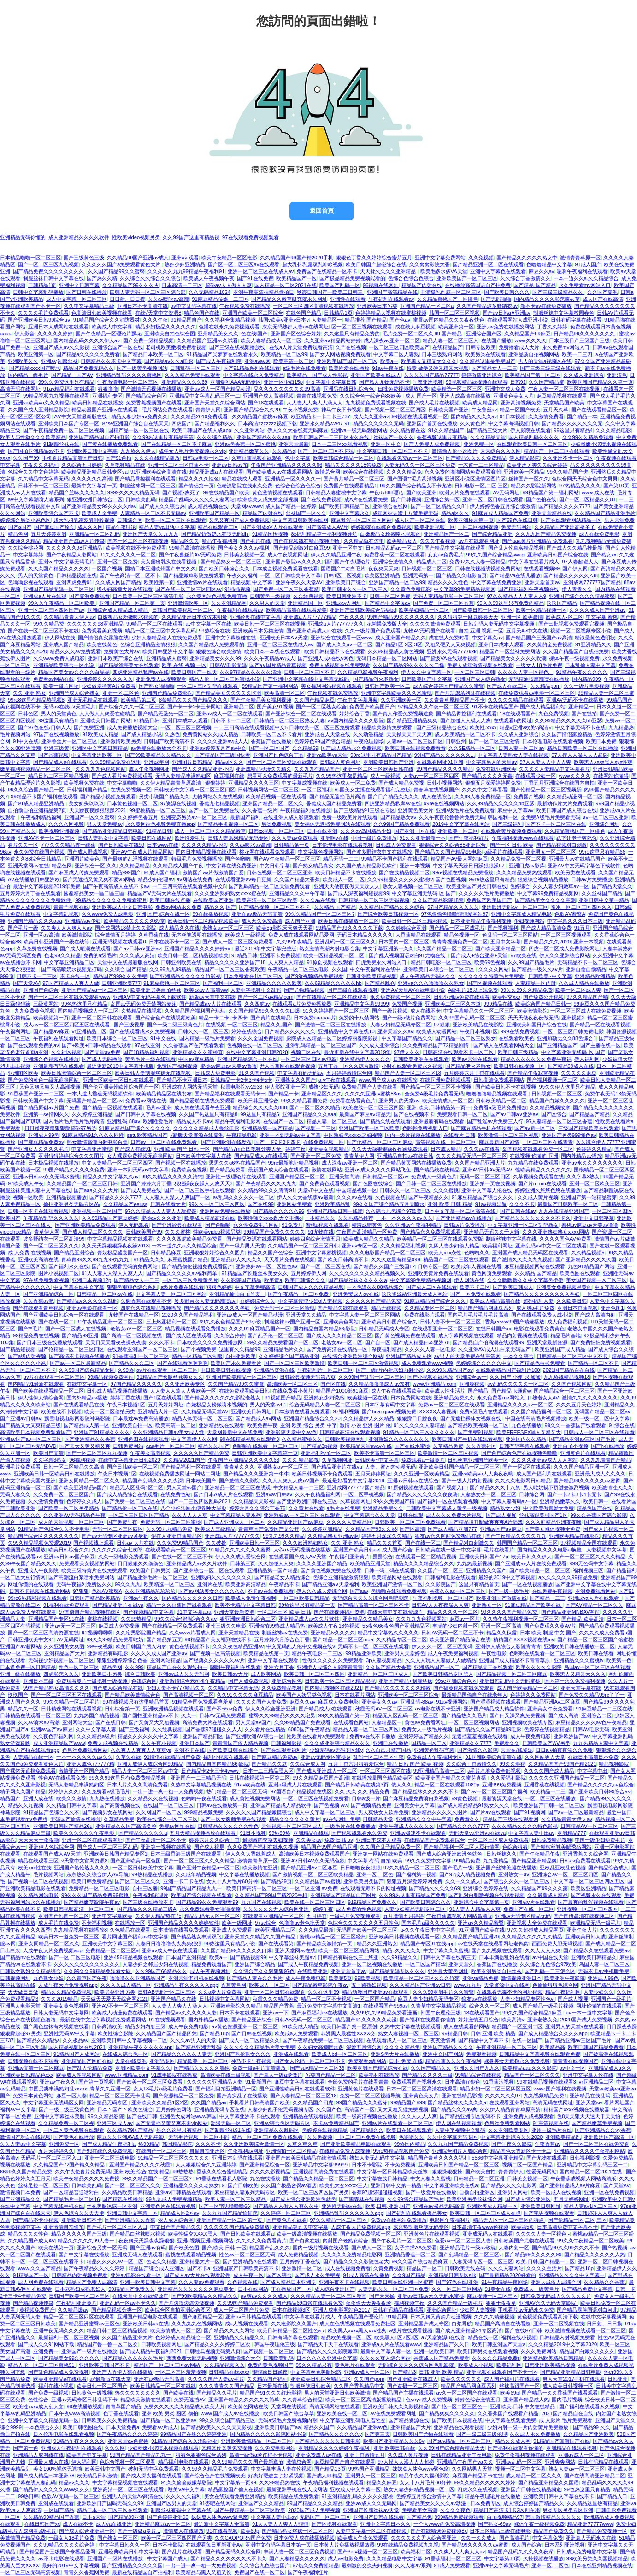  I want to click on 久久精品国产蜜桃av麻豆, so click(260, 416).